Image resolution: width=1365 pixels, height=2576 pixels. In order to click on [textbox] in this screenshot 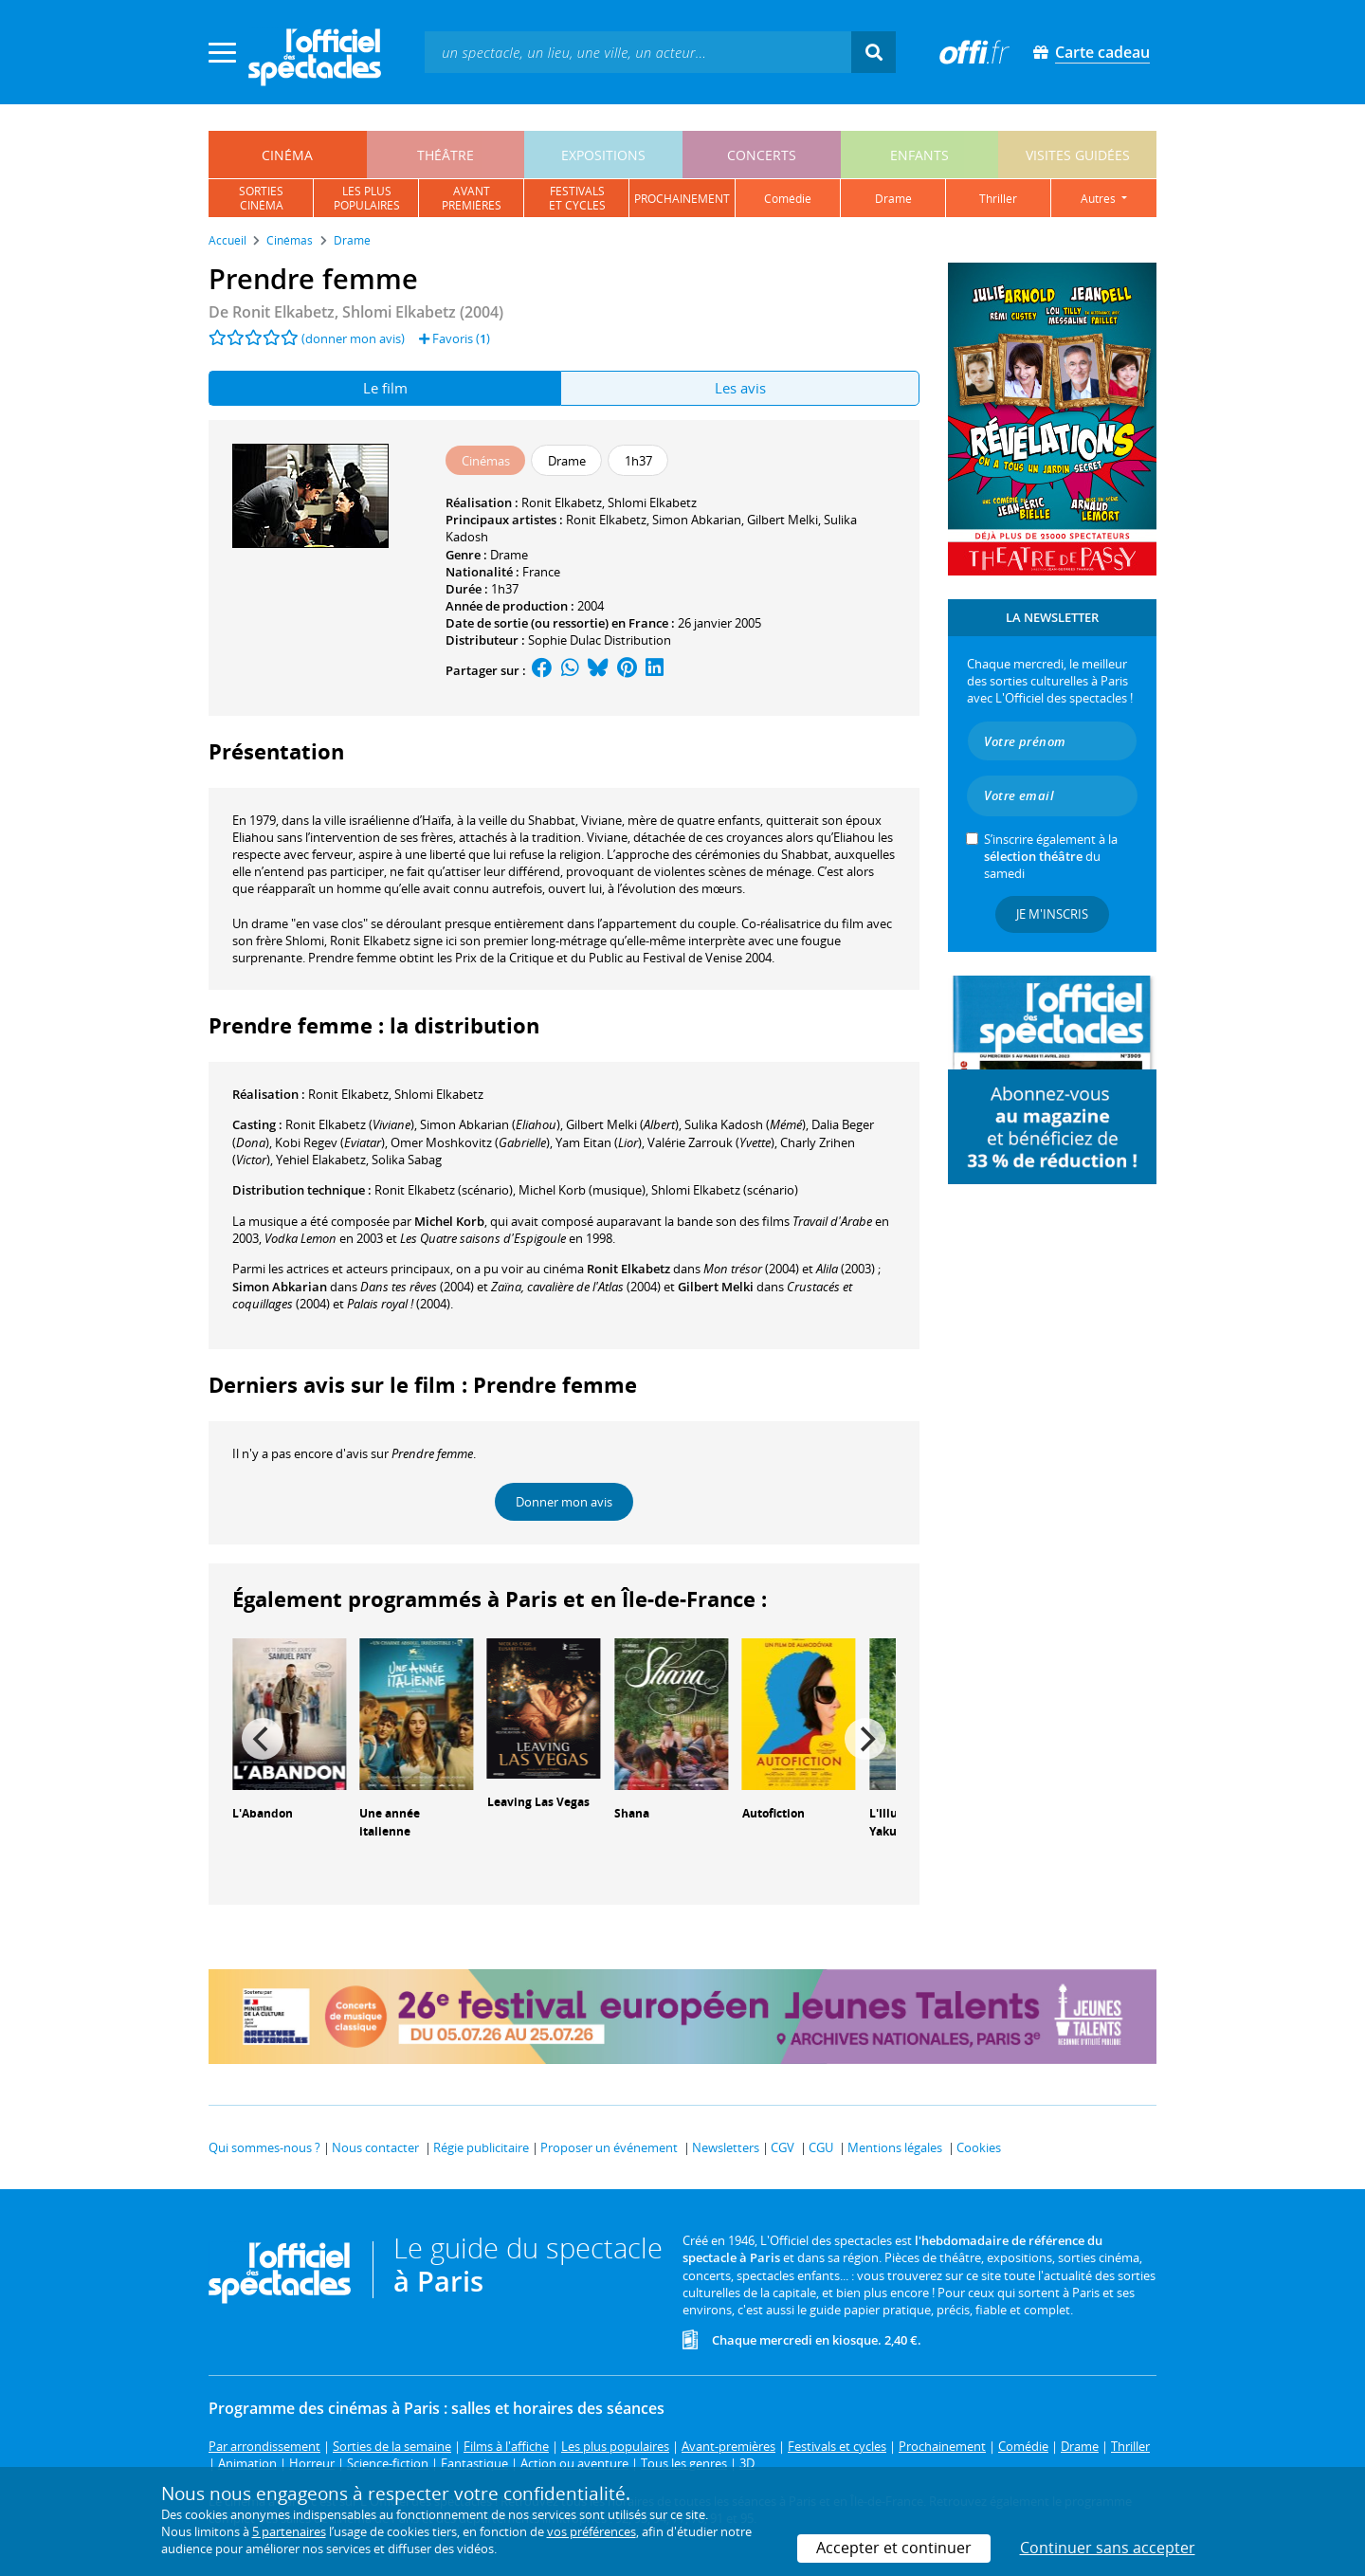, I will do `click(638, 51)`.